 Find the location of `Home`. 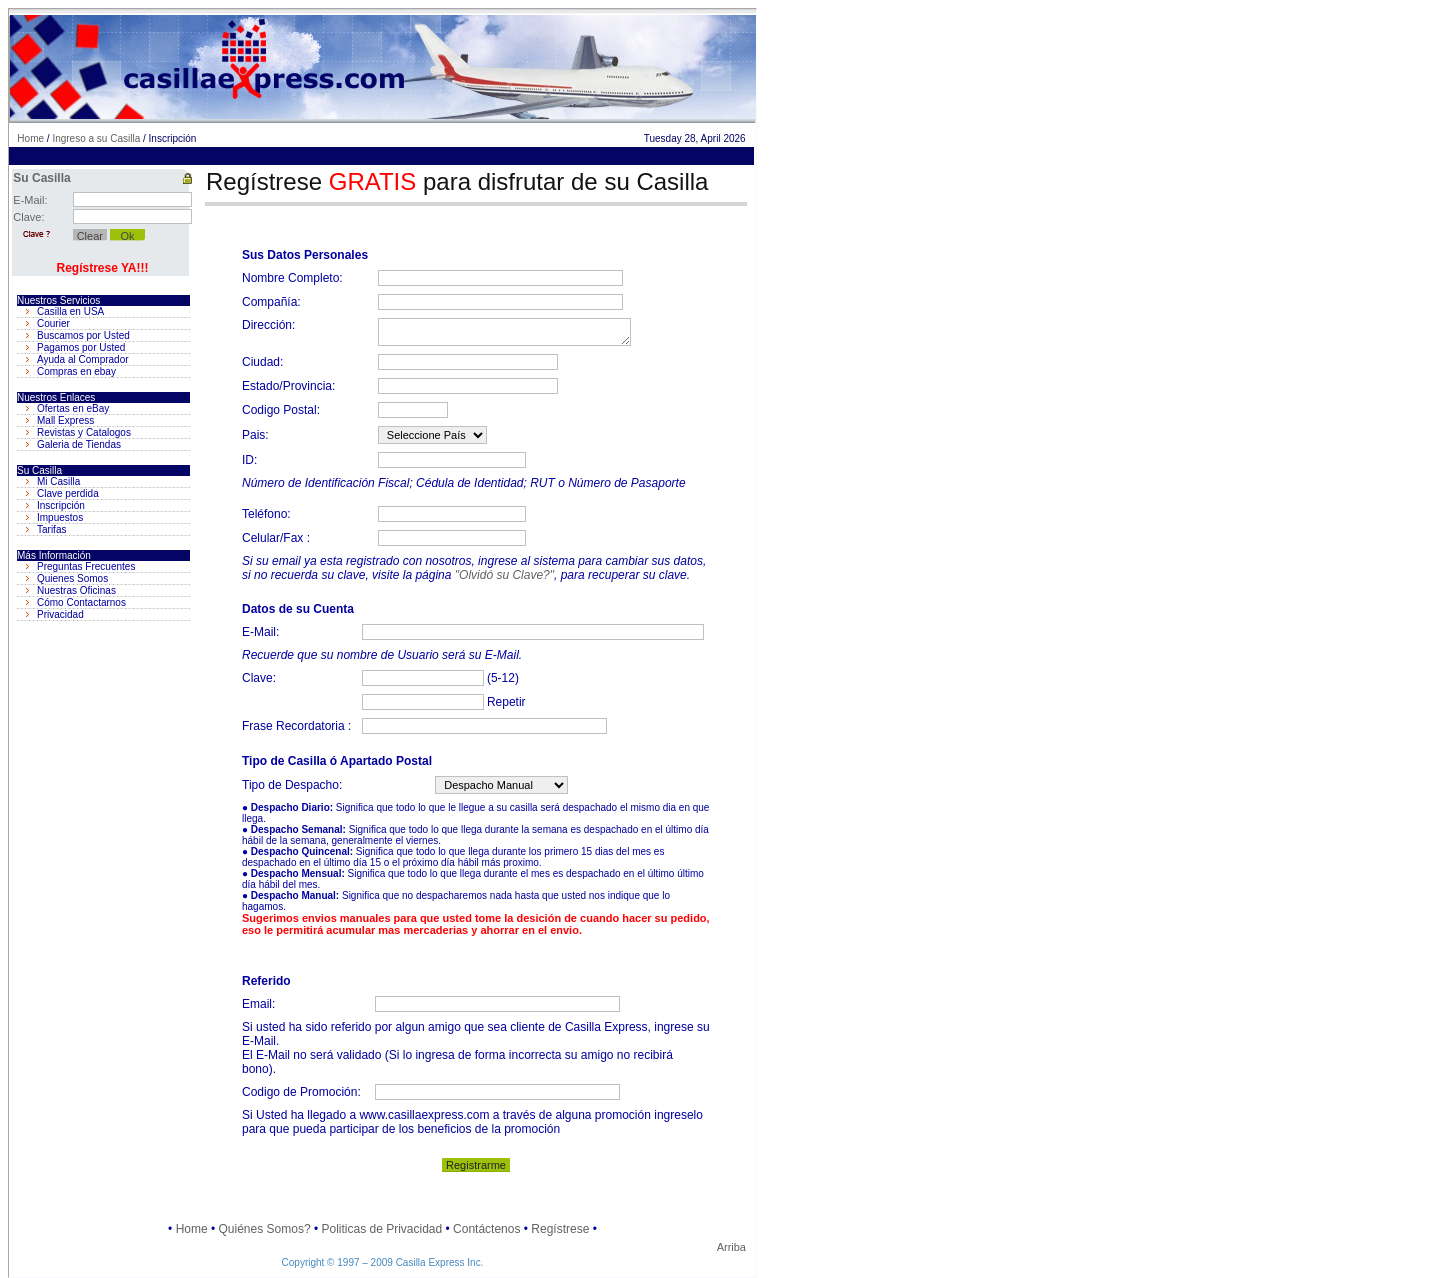

Home is located at coordinates (30, 138).